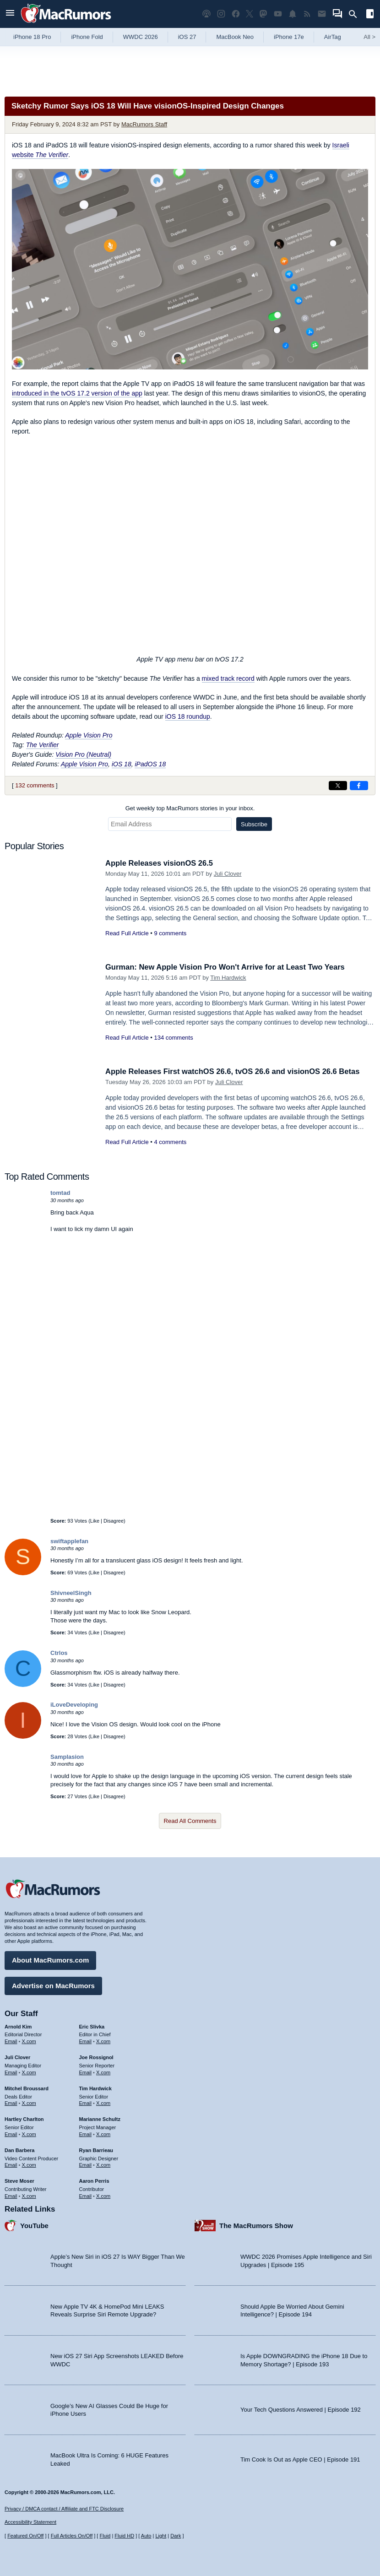 The height and width of the screenshot is (2576, 380). I want to click on Email [Email Tim Hardwick in email client], so click(85, 2102).